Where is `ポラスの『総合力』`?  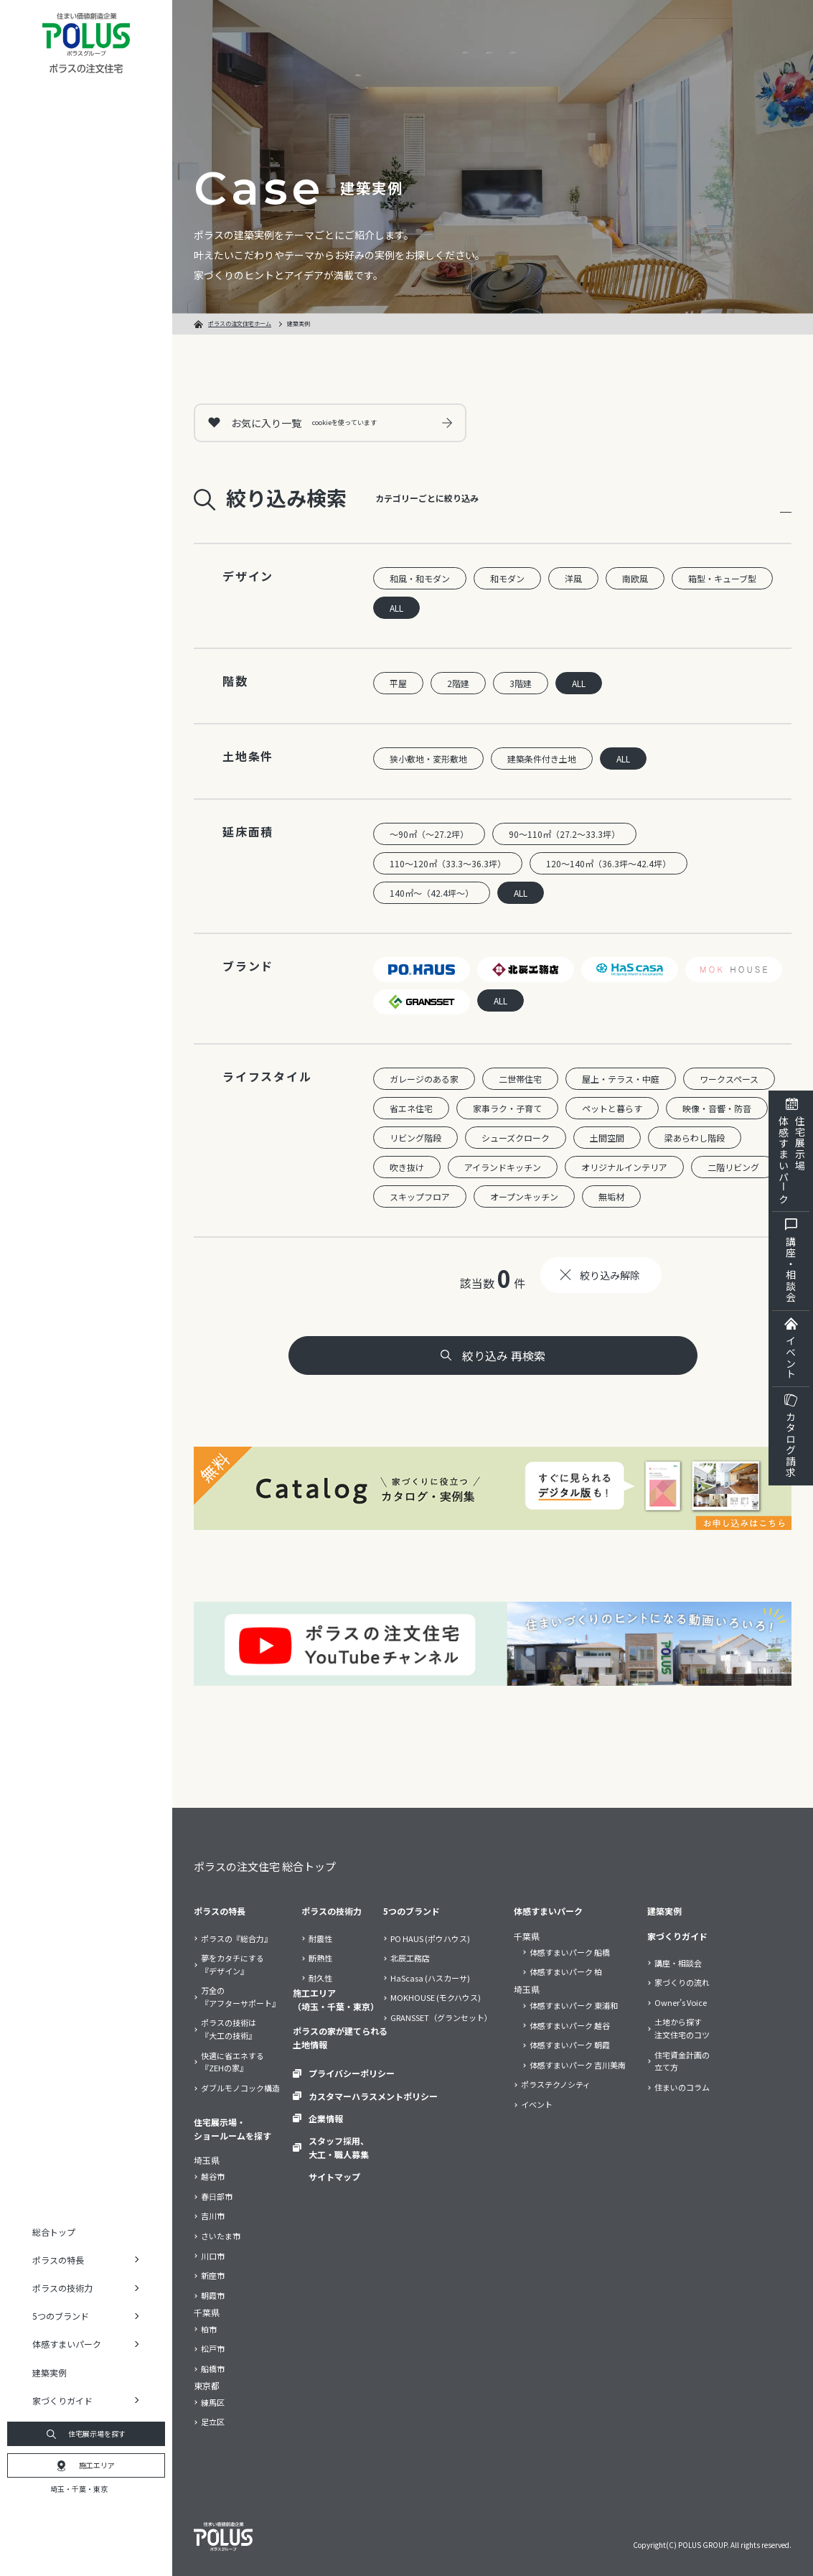
ポラスの『総合力』 is located at coordinates (236, 1938).